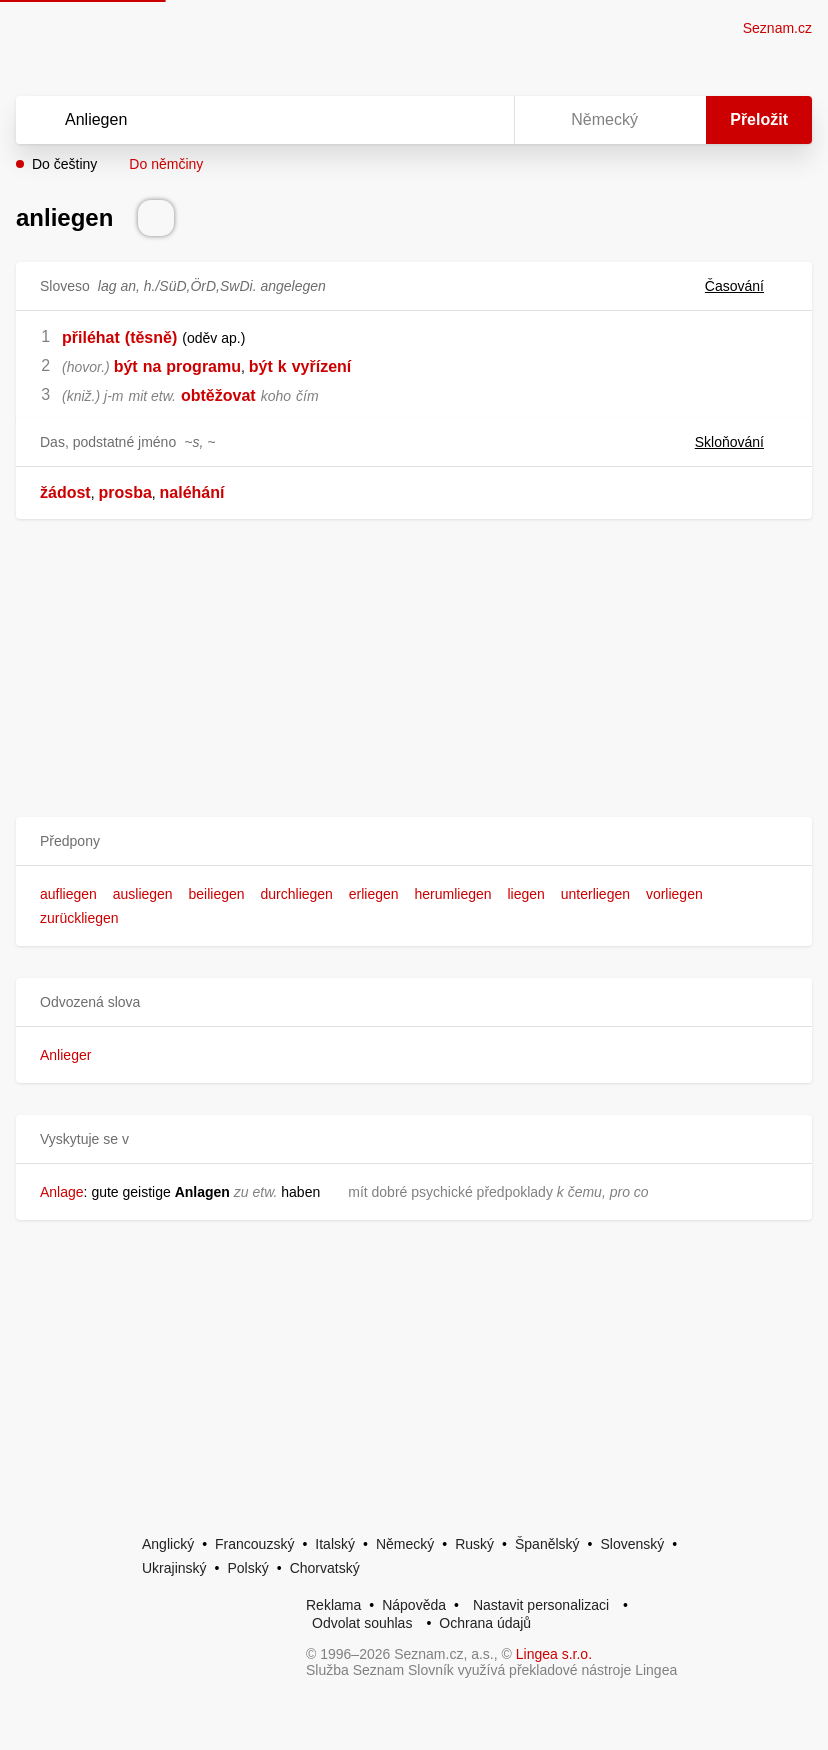  Describe the element at coordinates (254, 1544) in the screenshot. I see `Francouzský` at that location.